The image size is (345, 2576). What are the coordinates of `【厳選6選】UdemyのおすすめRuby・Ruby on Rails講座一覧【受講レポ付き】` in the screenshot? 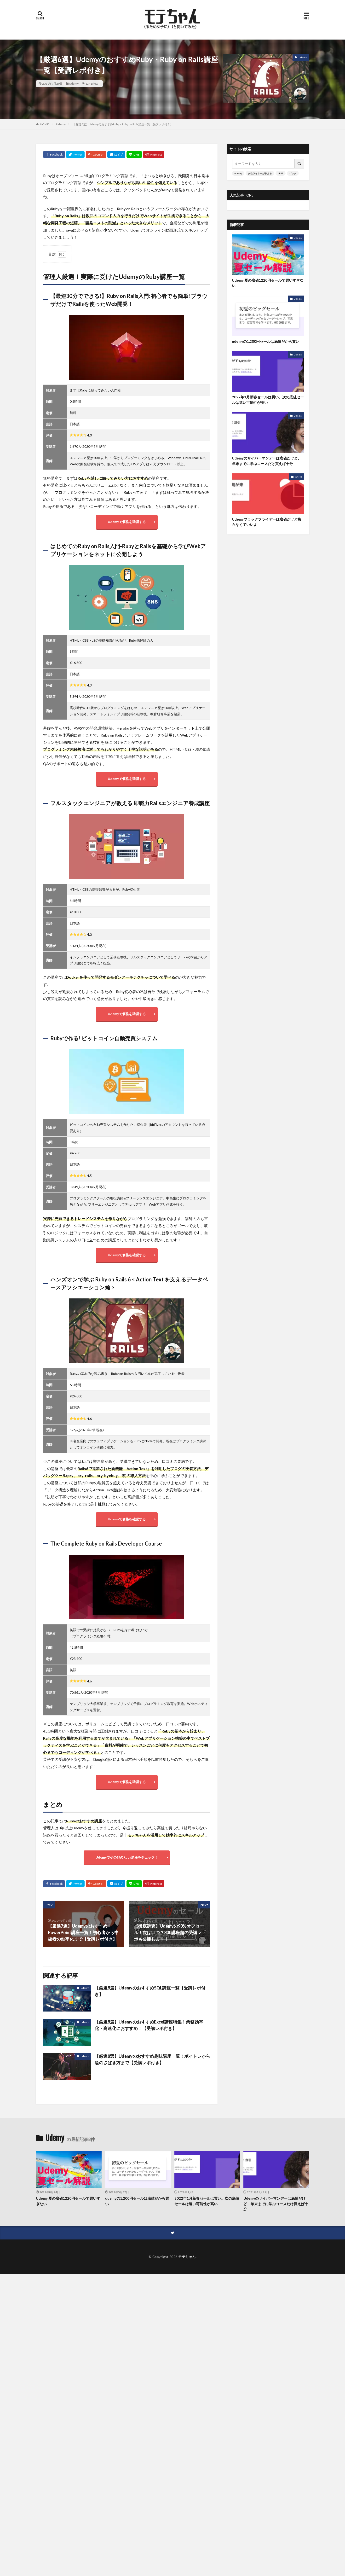 It's located at (123, 124).